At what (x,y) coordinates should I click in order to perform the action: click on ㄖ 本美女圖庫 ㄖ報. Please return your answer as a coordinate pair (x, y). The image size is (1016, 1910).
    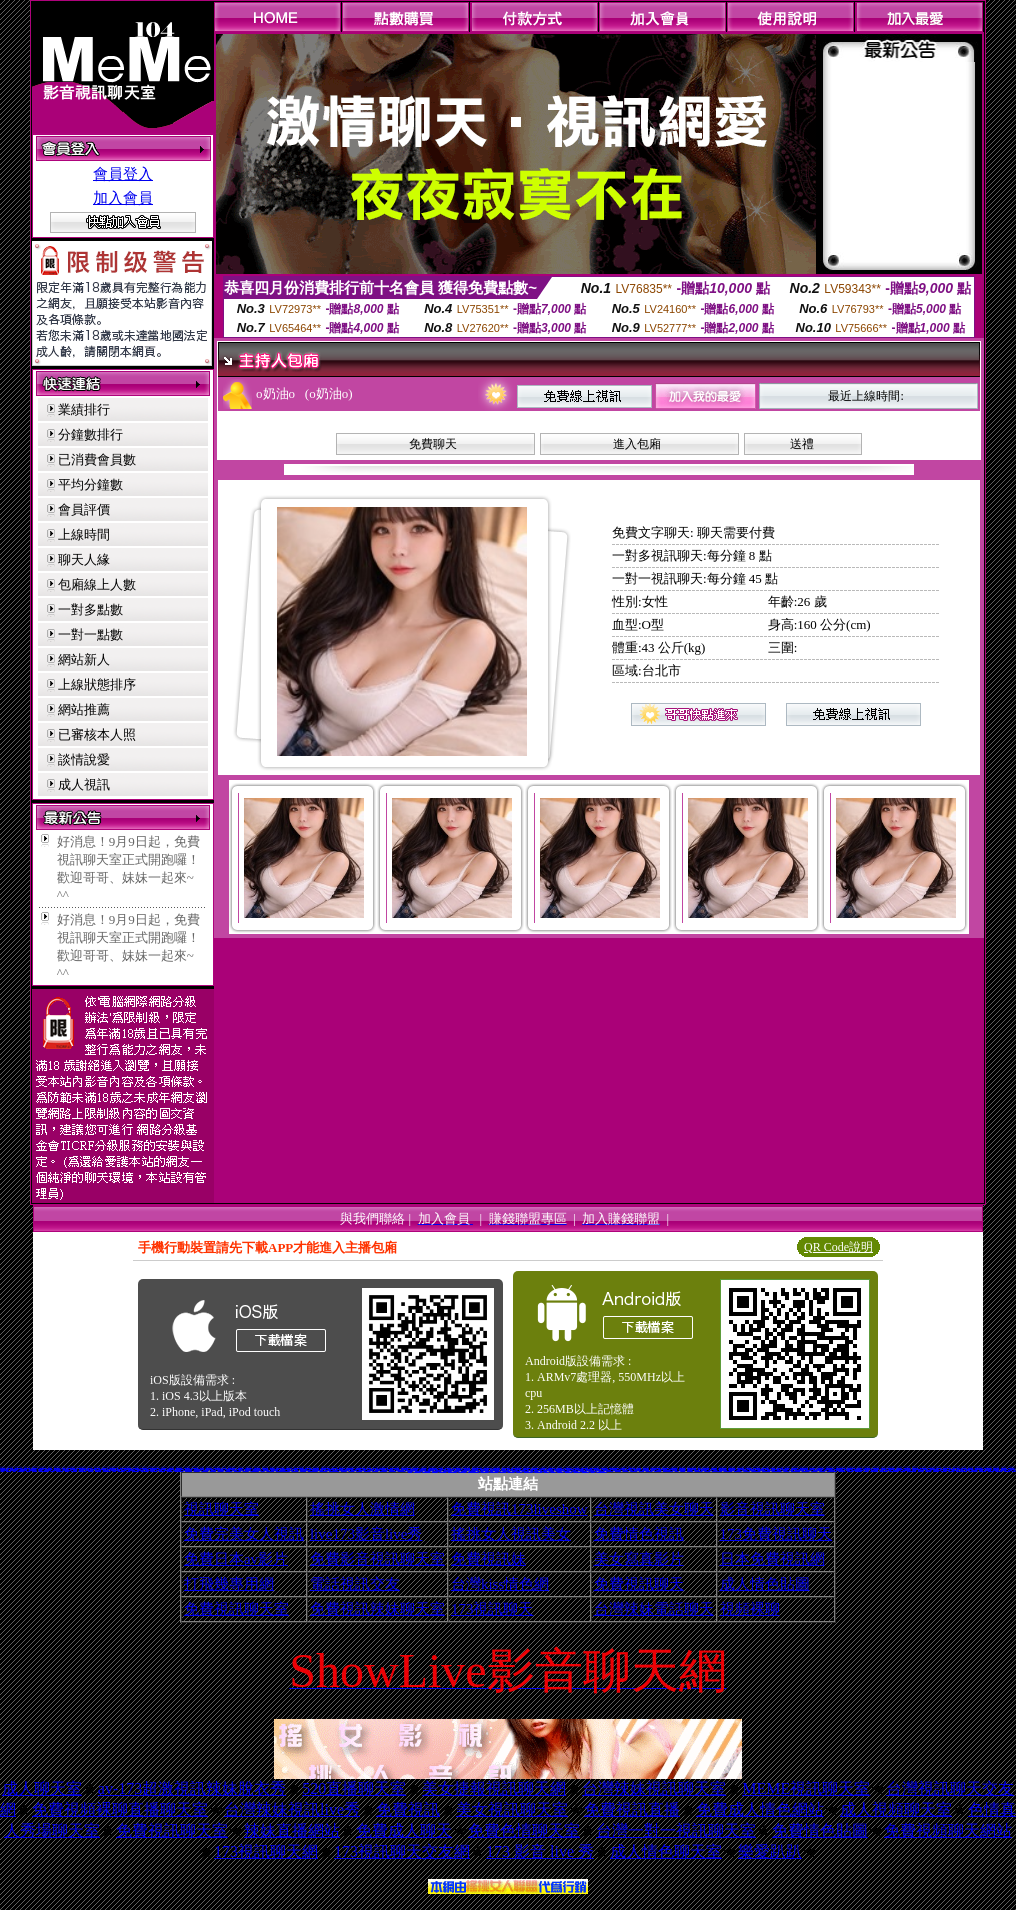
    Looking at the image, I should click on (528, 1470).